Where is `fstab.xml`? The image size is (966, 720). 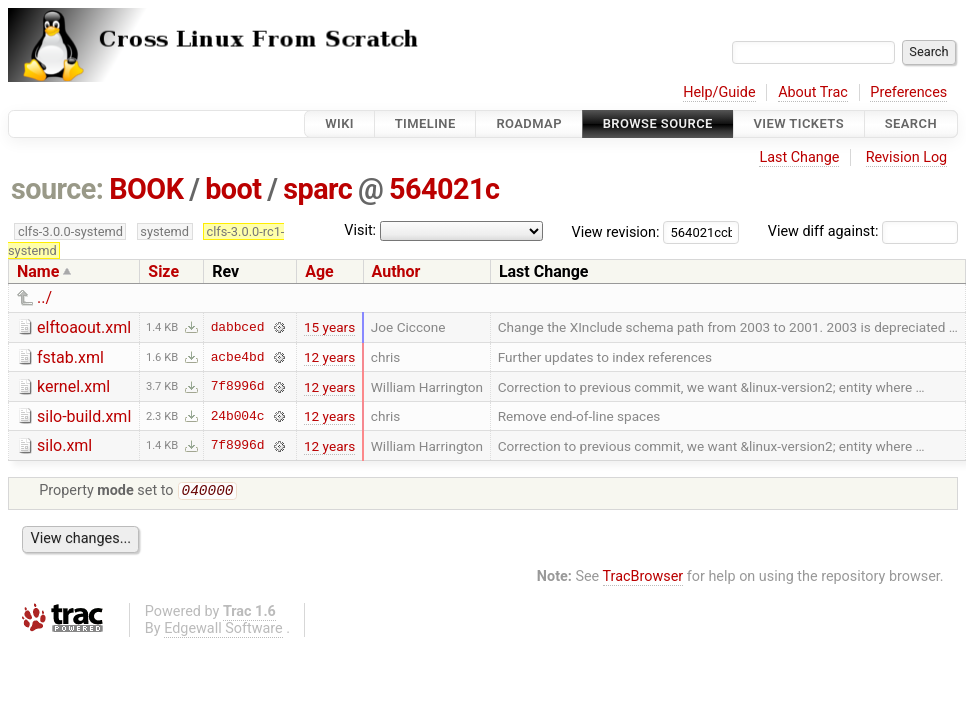 fstab.xml is located at coordinates (70, 357).